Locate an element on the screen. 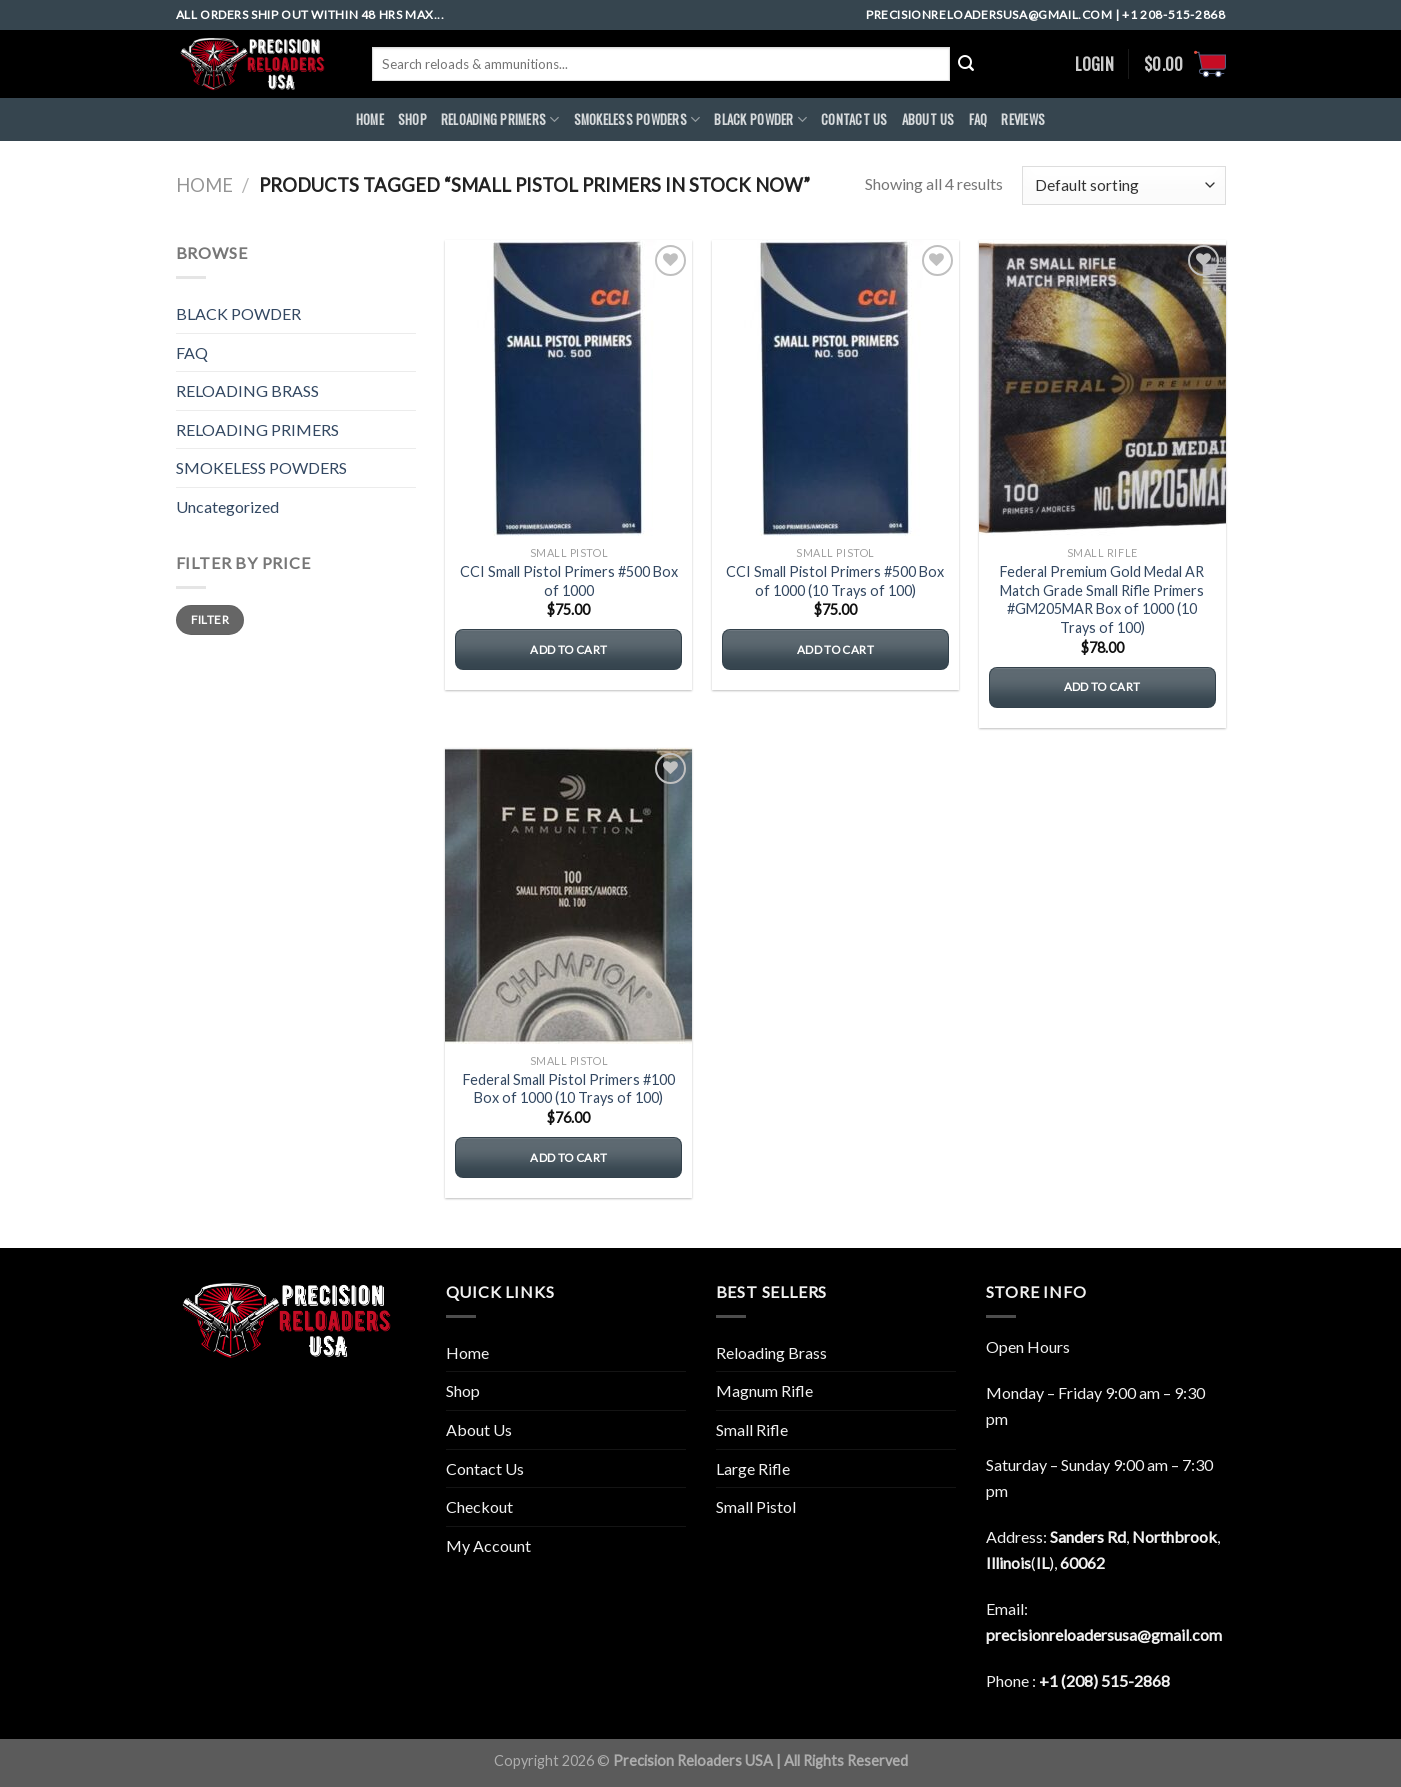 The width and height of the screenshot is (1401, 1787). REVIEWS is located at coordinates (1023, 119).